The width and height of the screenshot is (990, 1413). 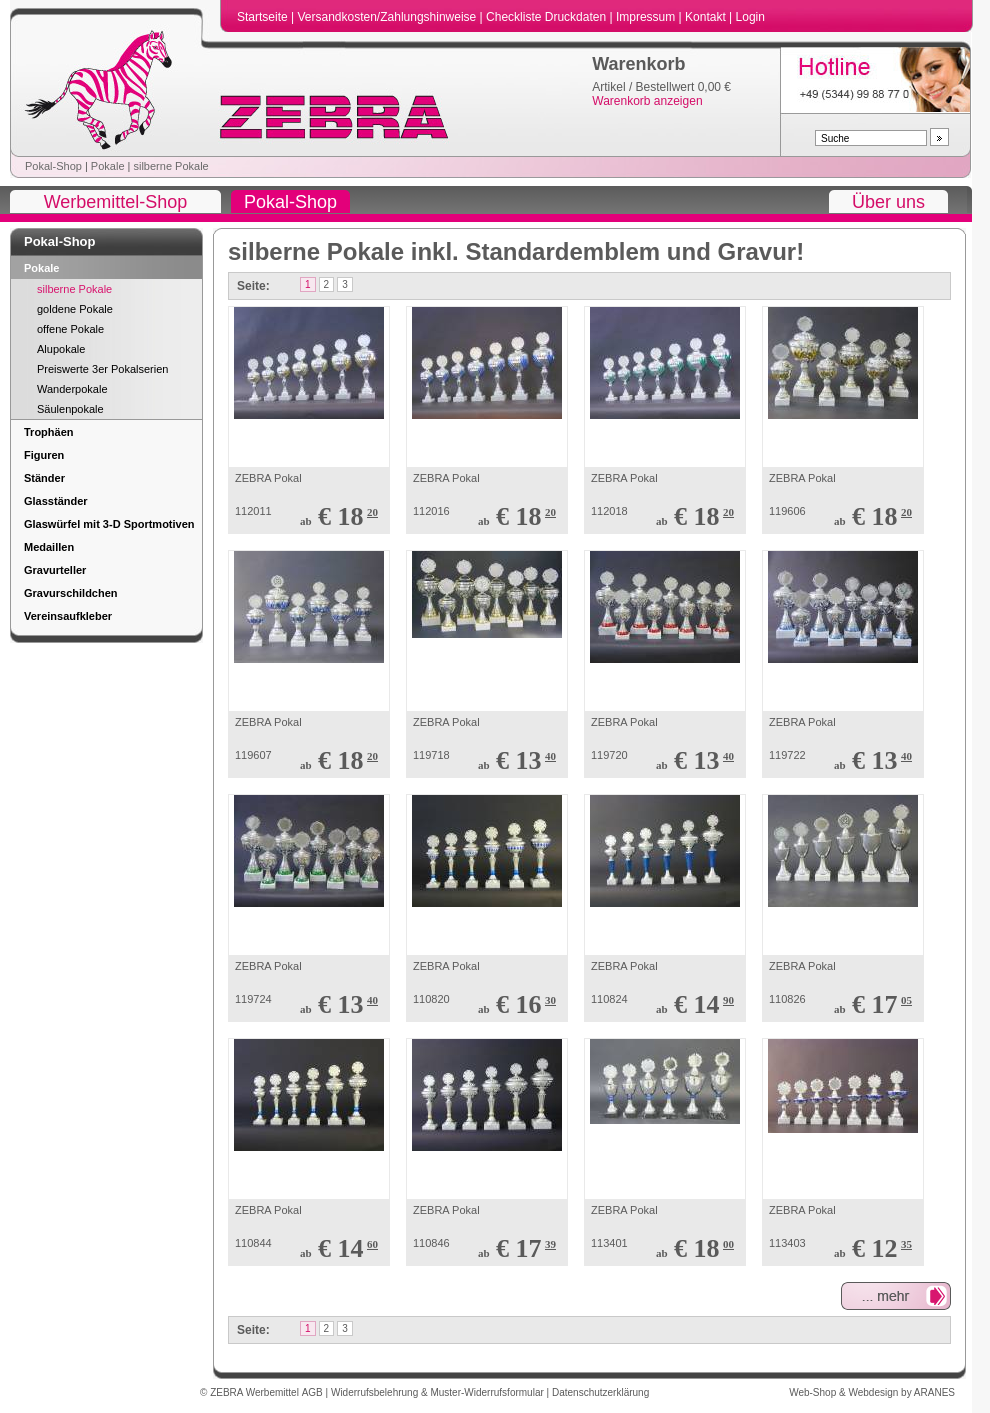 What do you see at coordinates (888, 202) in the screenshot?
I see `Über uns` at bounding box center [888, 202].